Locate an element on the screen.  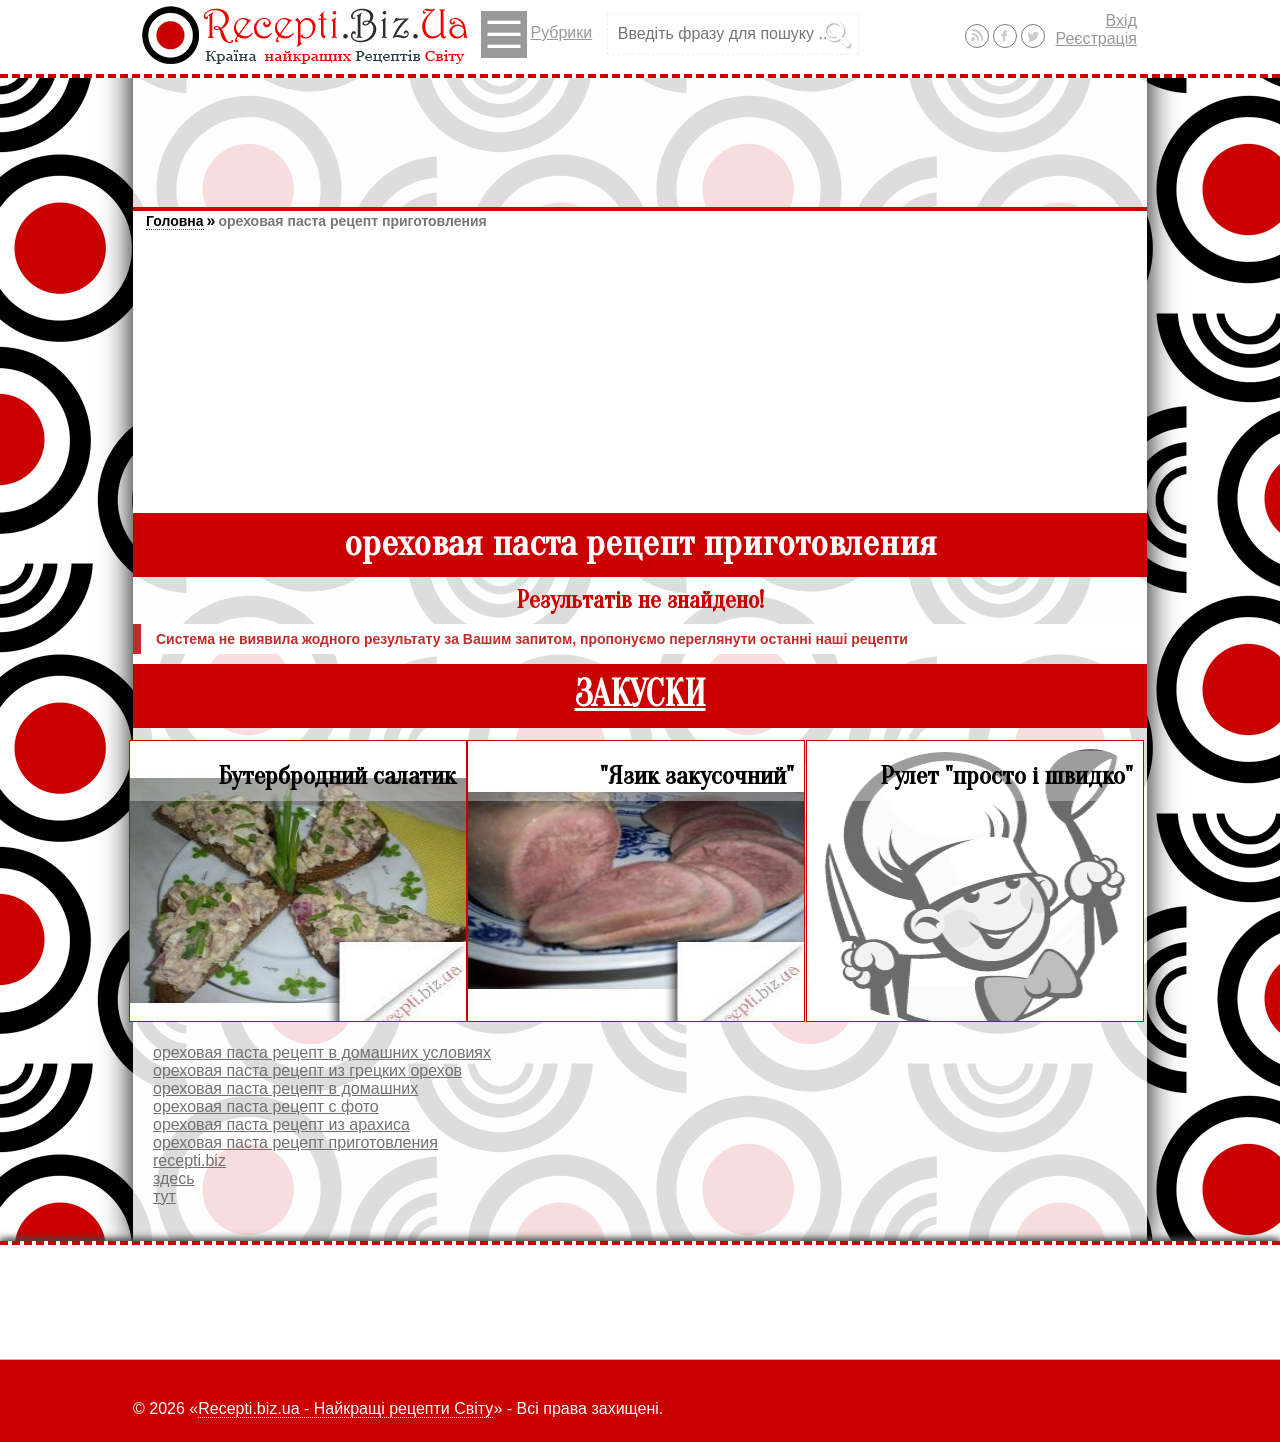
ореховая паста рецепт из арахиса is located at coordinates (281, 1124).